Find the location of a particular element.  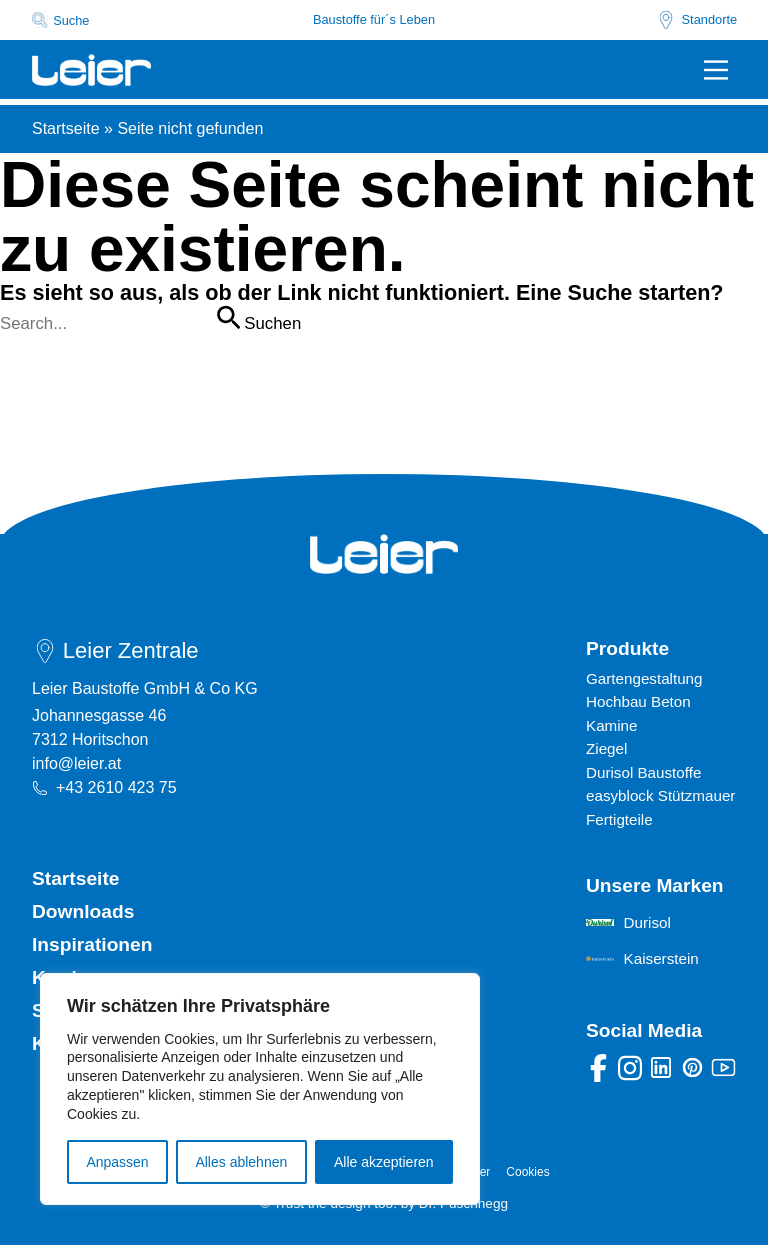

Alle akzeptieren is located at coordinates (384, 1162).